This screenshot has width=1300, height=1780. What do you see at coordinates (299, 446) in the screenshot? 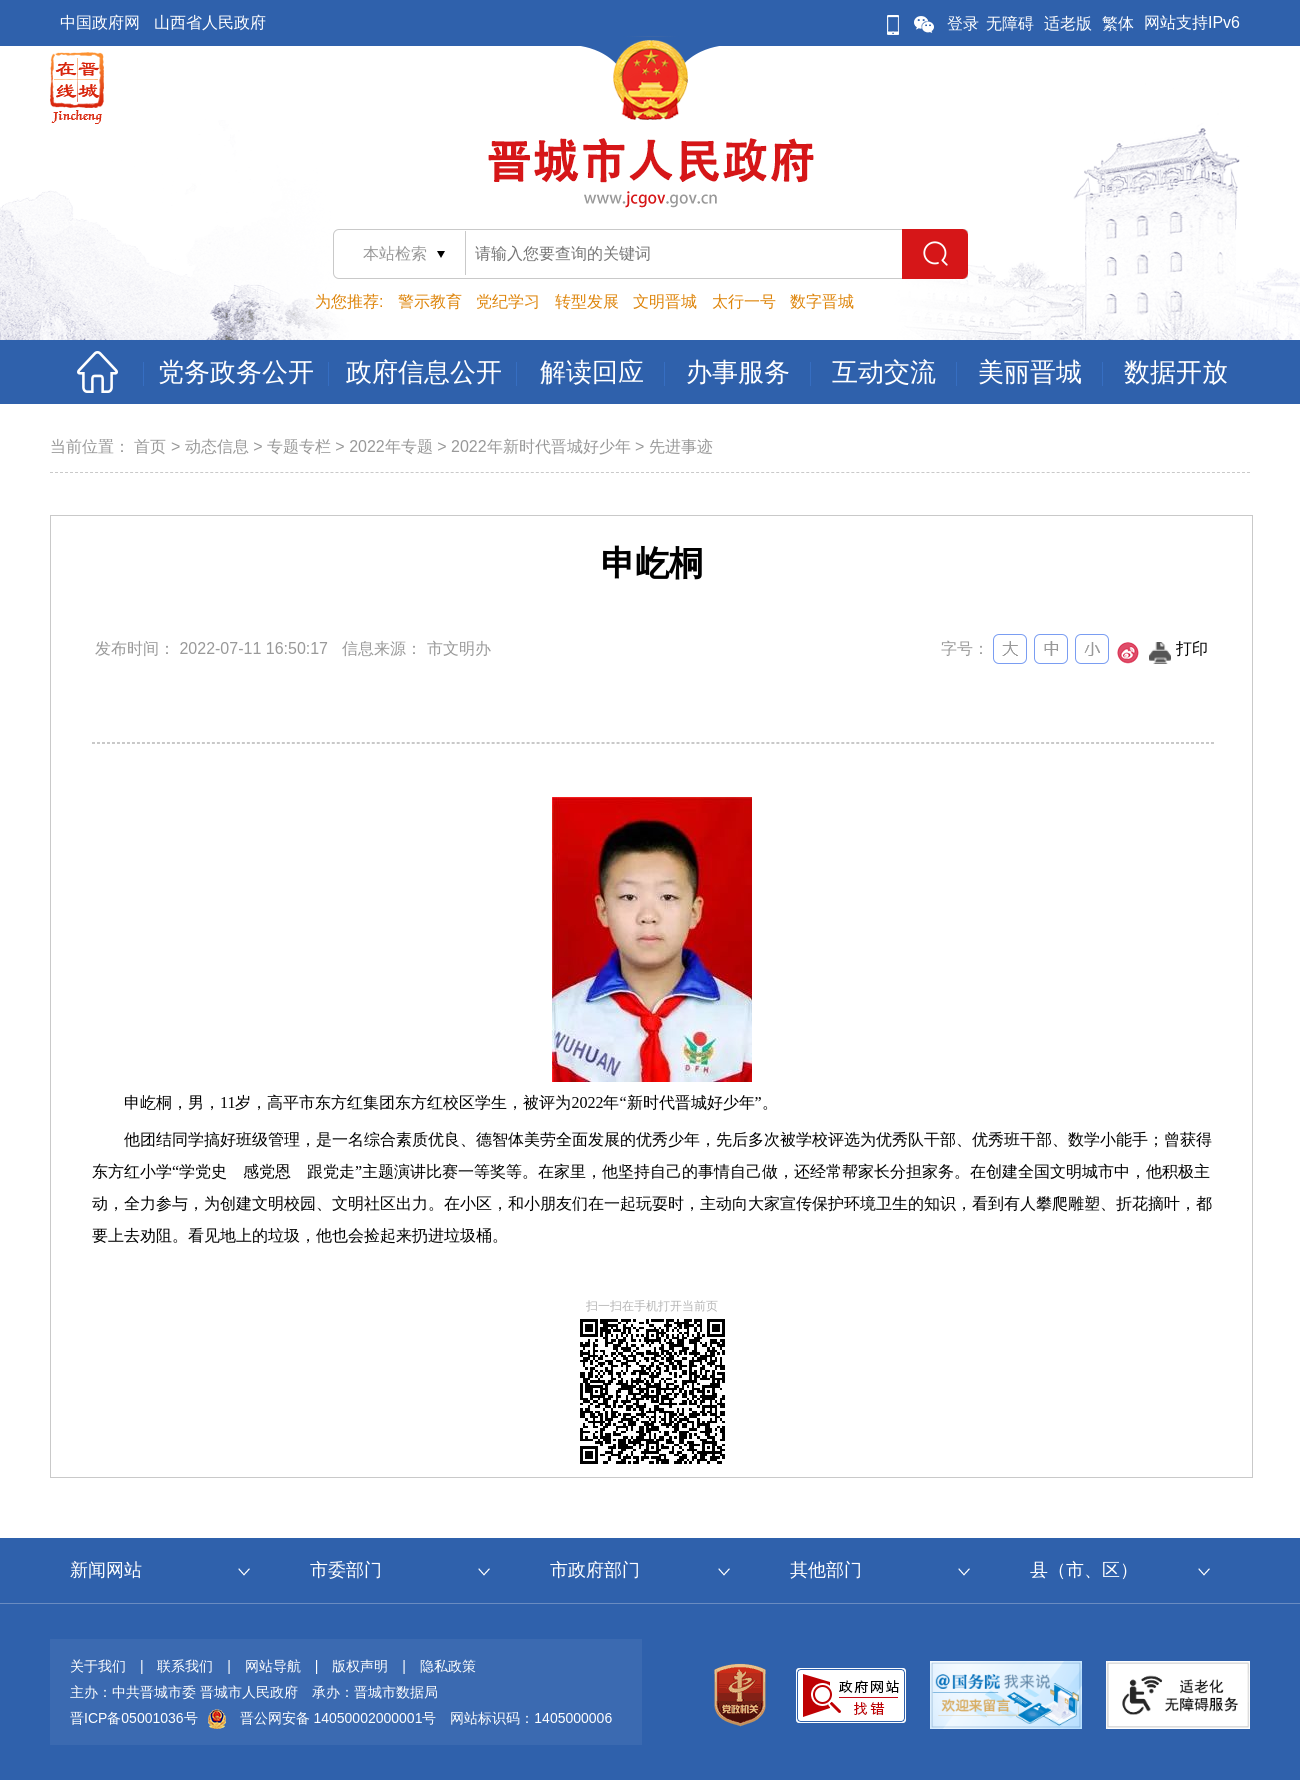
I see `专题专栏` at bounding box center [299, 446].